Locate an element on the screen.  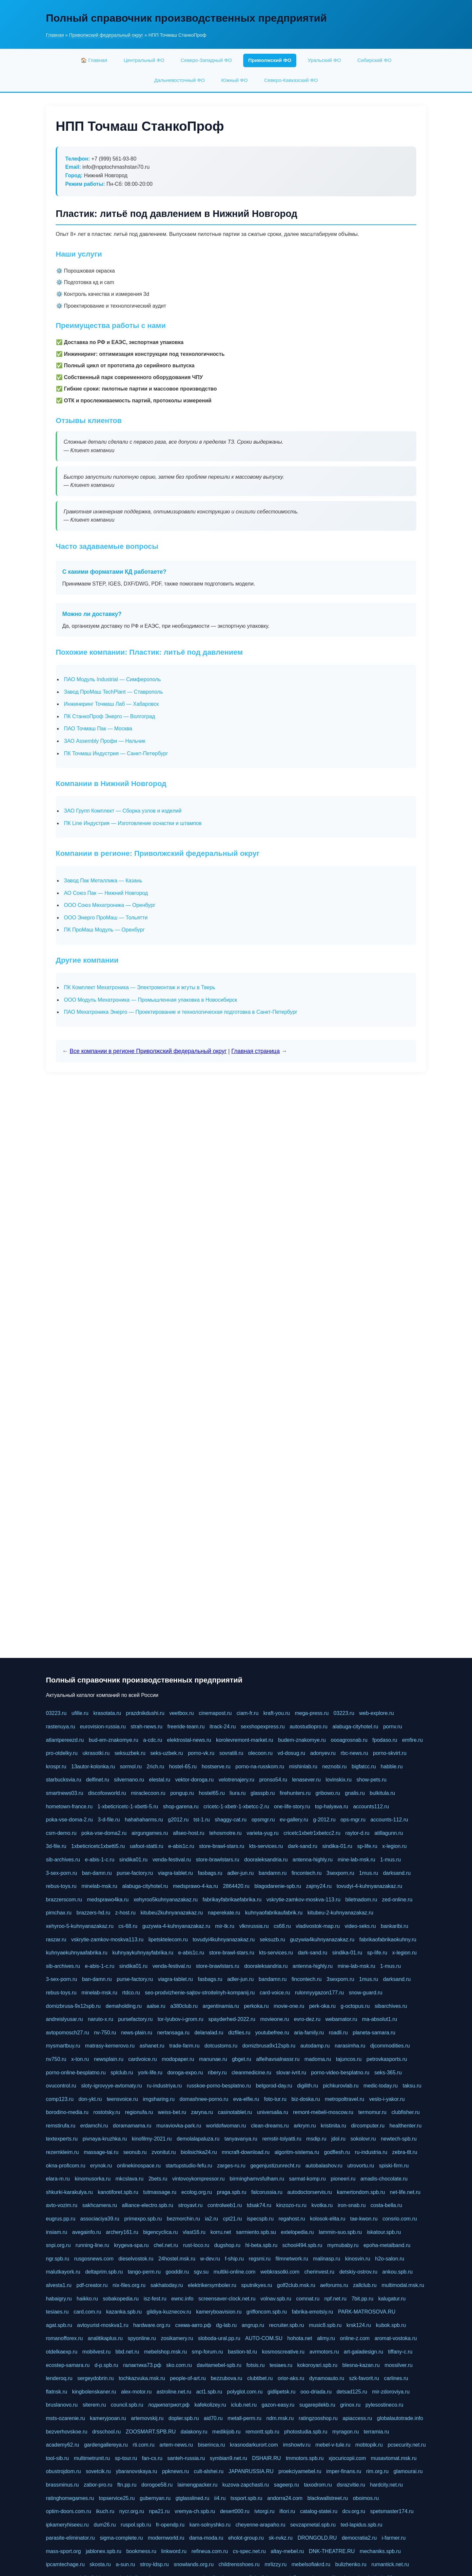
bezmorchin.ru is located at coordinates (183, 2218).